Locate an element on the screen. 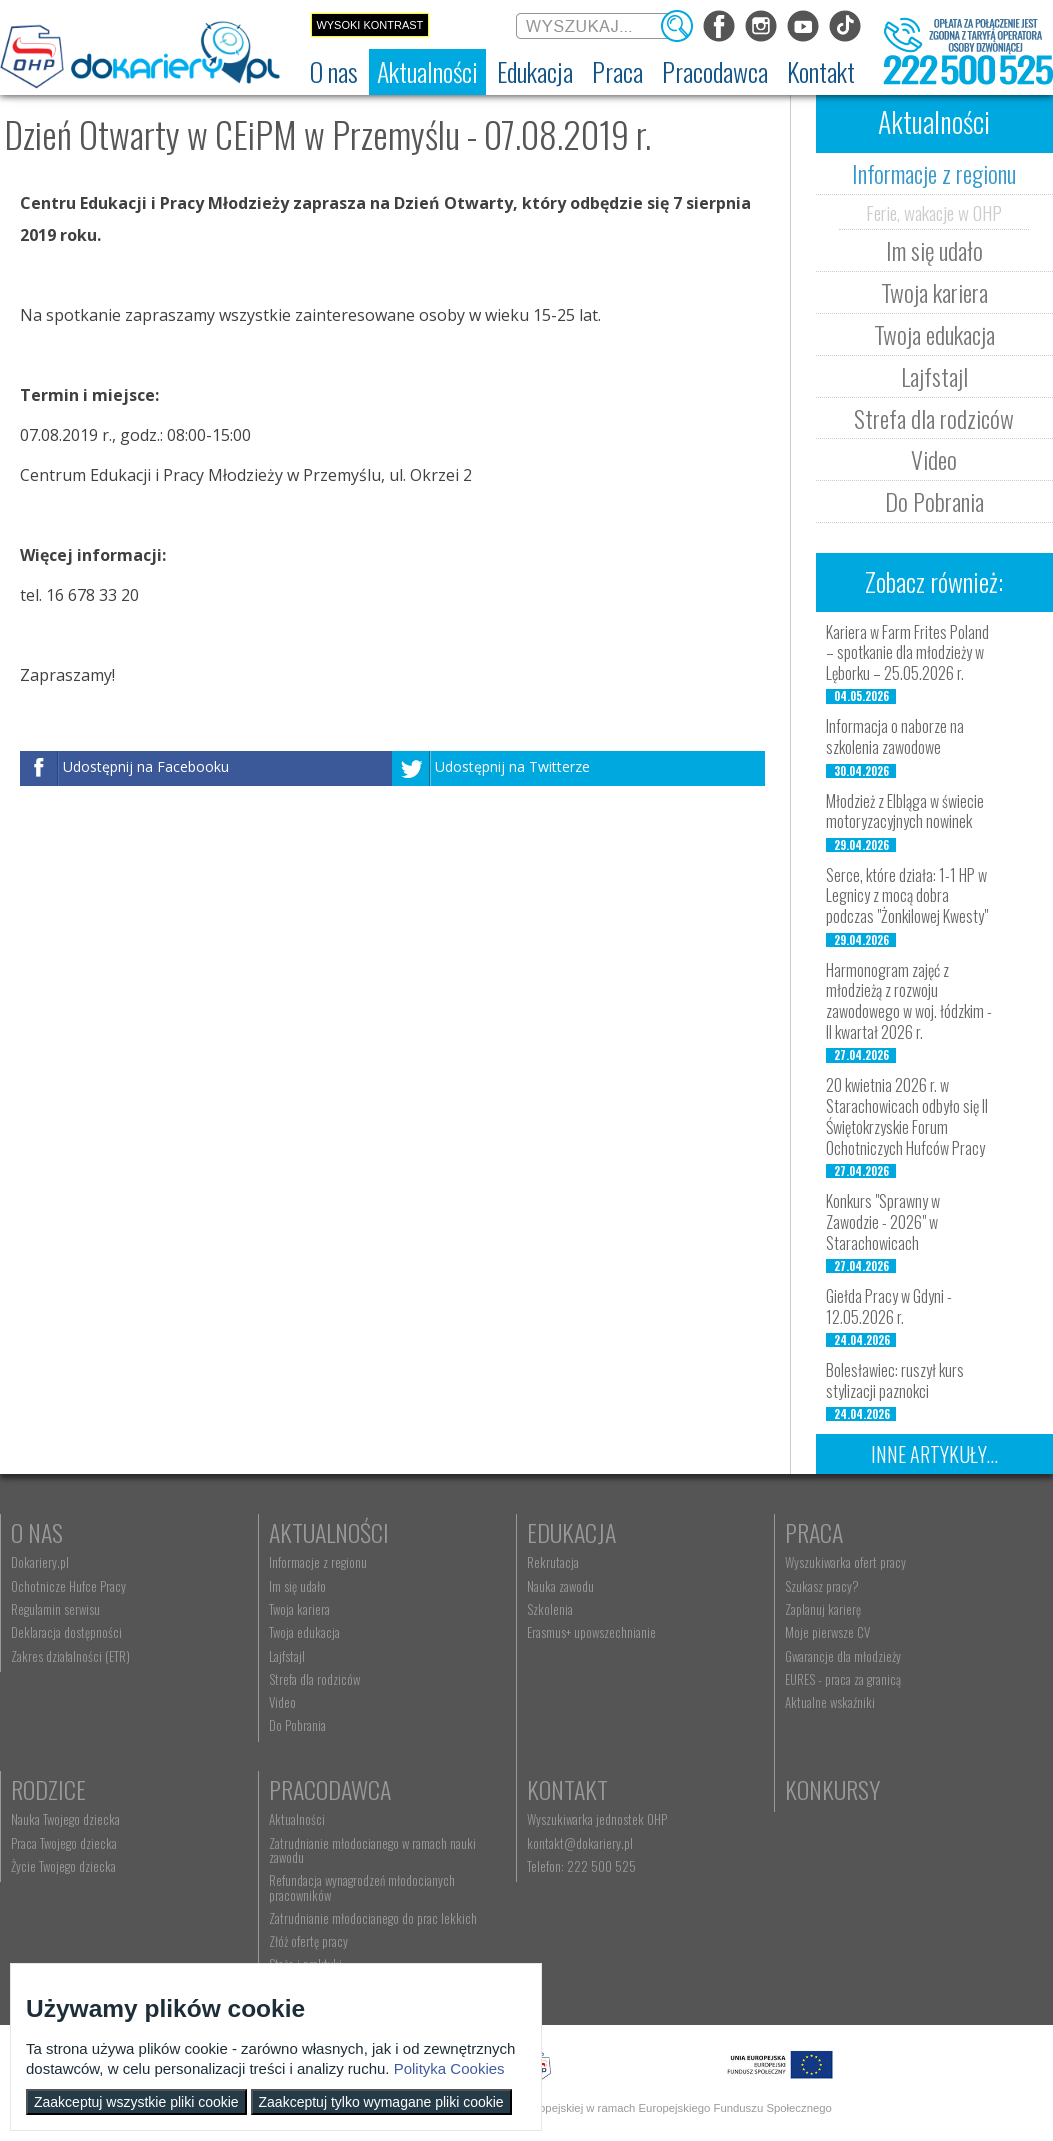 Image resolution: width=1053 pixels, height=2141 pixels. 20 kwietnia 2026 r. w Starachowicach odbyło się II Świętokrzyskie Forum Ochotniczych Hufców Pracy is located at coordinates (907, 1116).